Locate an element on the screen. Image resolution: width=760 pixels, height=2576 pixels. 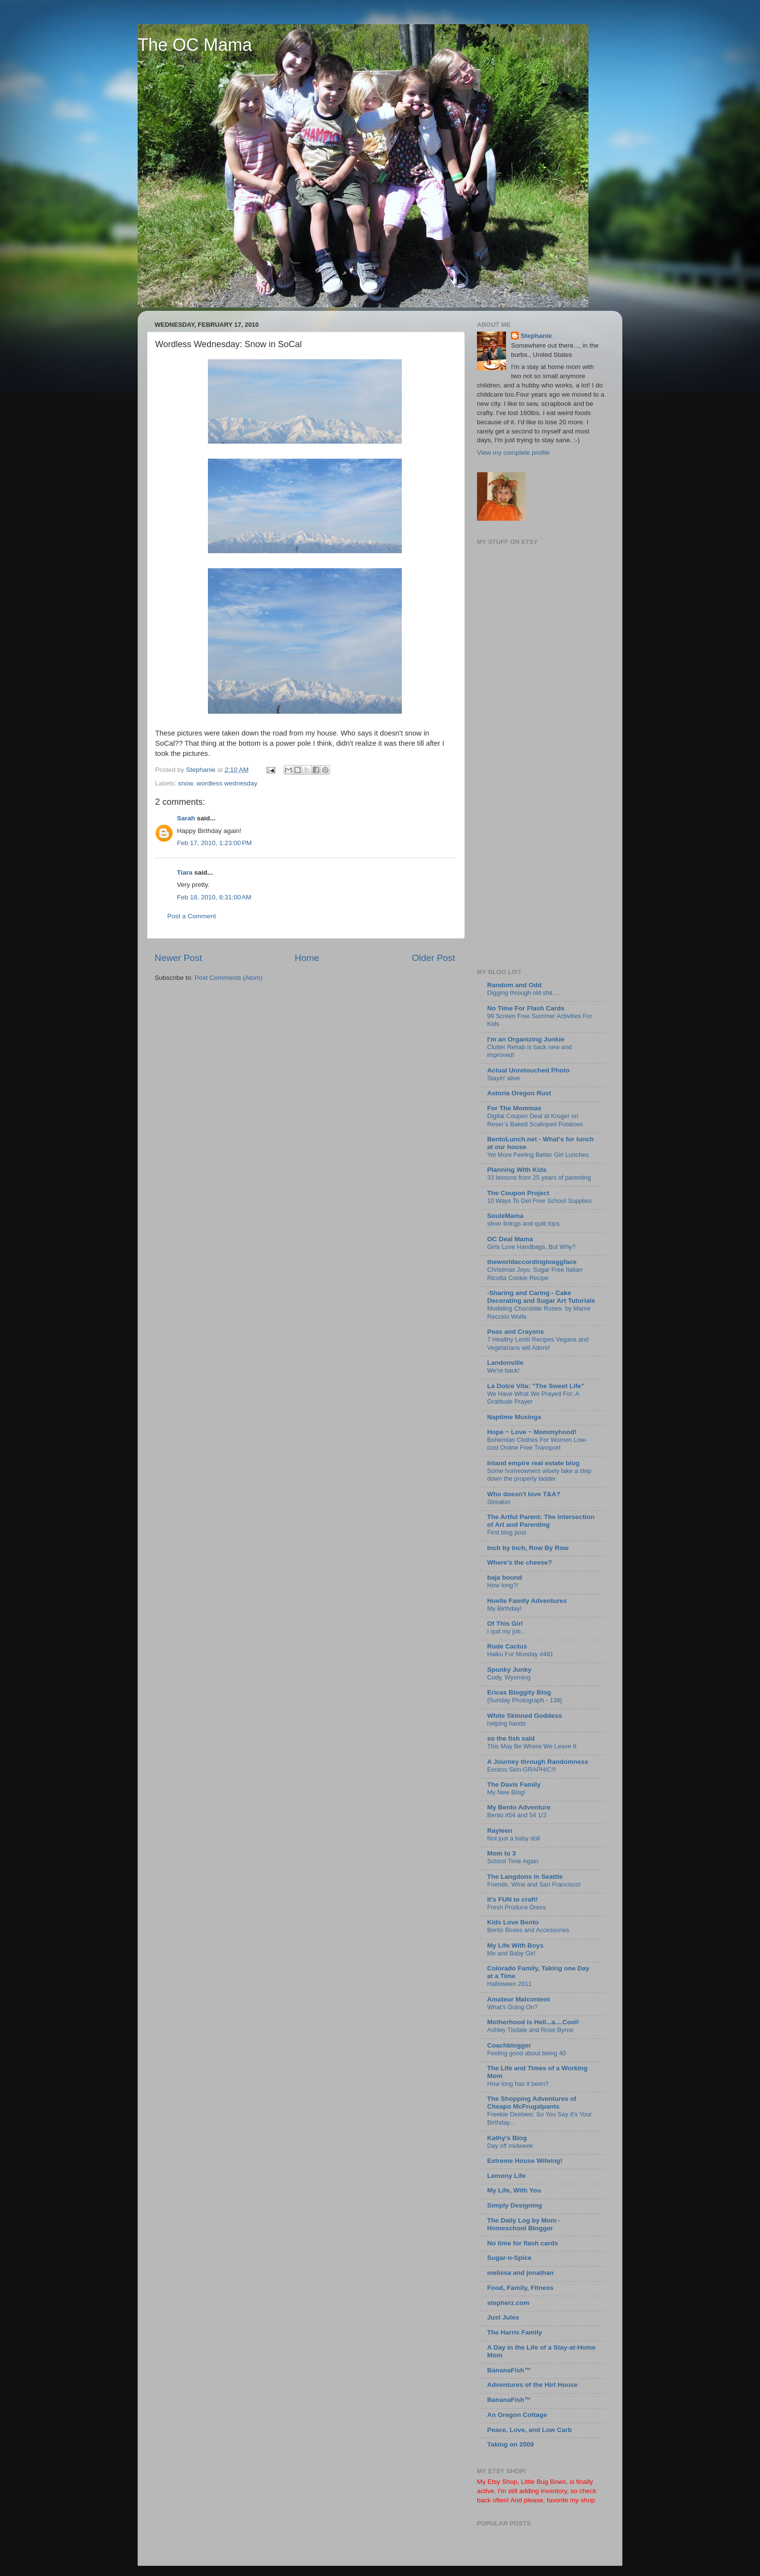
Halloween 2011 is located at coordinates (509, 1983).